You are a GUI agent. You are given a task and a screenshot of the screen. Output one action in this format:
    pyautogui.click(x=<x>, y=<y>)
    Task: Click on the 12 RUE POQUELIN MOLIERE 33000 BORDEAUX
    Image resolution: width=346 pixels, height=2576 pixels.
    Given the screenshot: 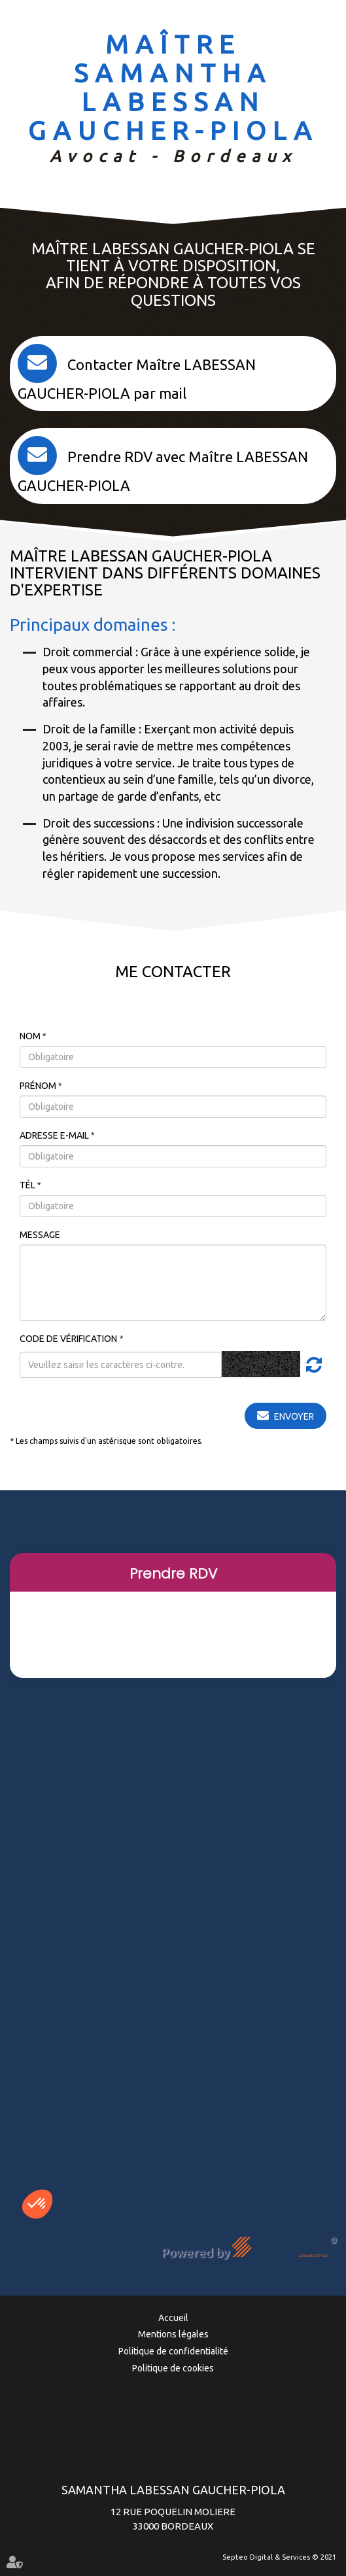 What is the action you would take?
    pyautogui.click(x=173, y=2507)
    